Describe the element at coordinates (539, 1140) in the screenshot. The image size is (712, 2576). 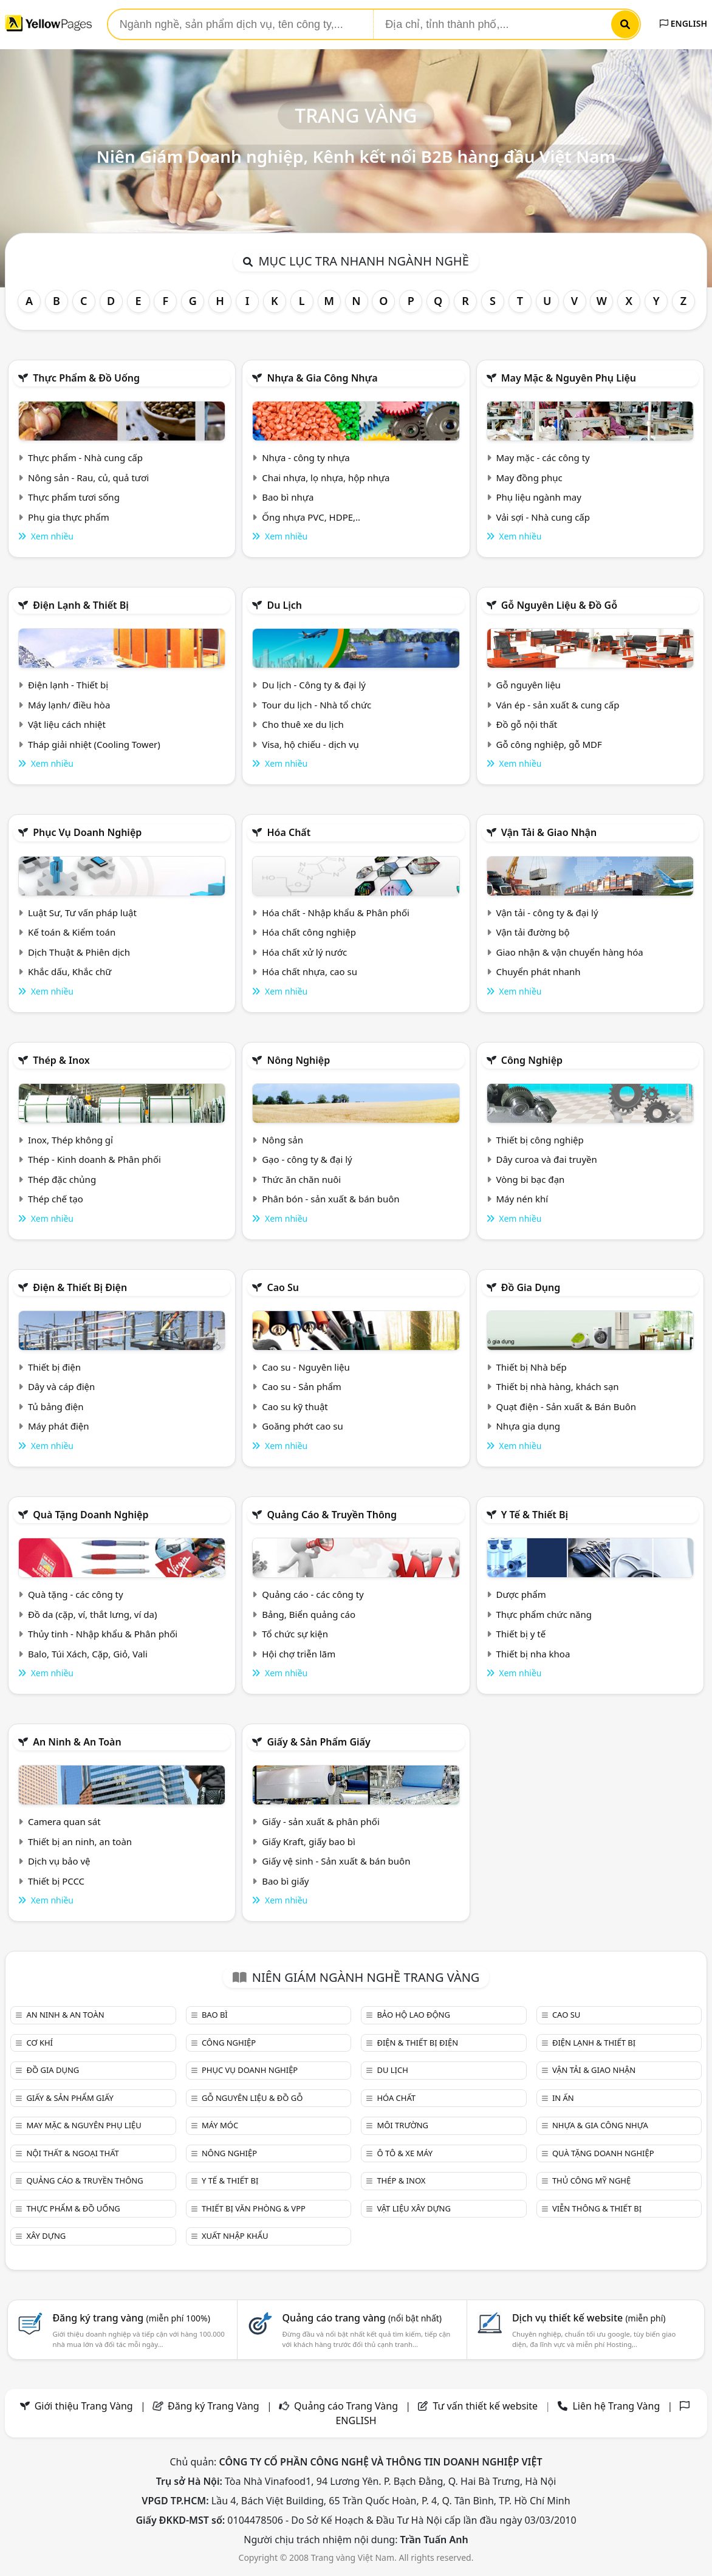
I see `Thiết bị công nghiệp` at that location.